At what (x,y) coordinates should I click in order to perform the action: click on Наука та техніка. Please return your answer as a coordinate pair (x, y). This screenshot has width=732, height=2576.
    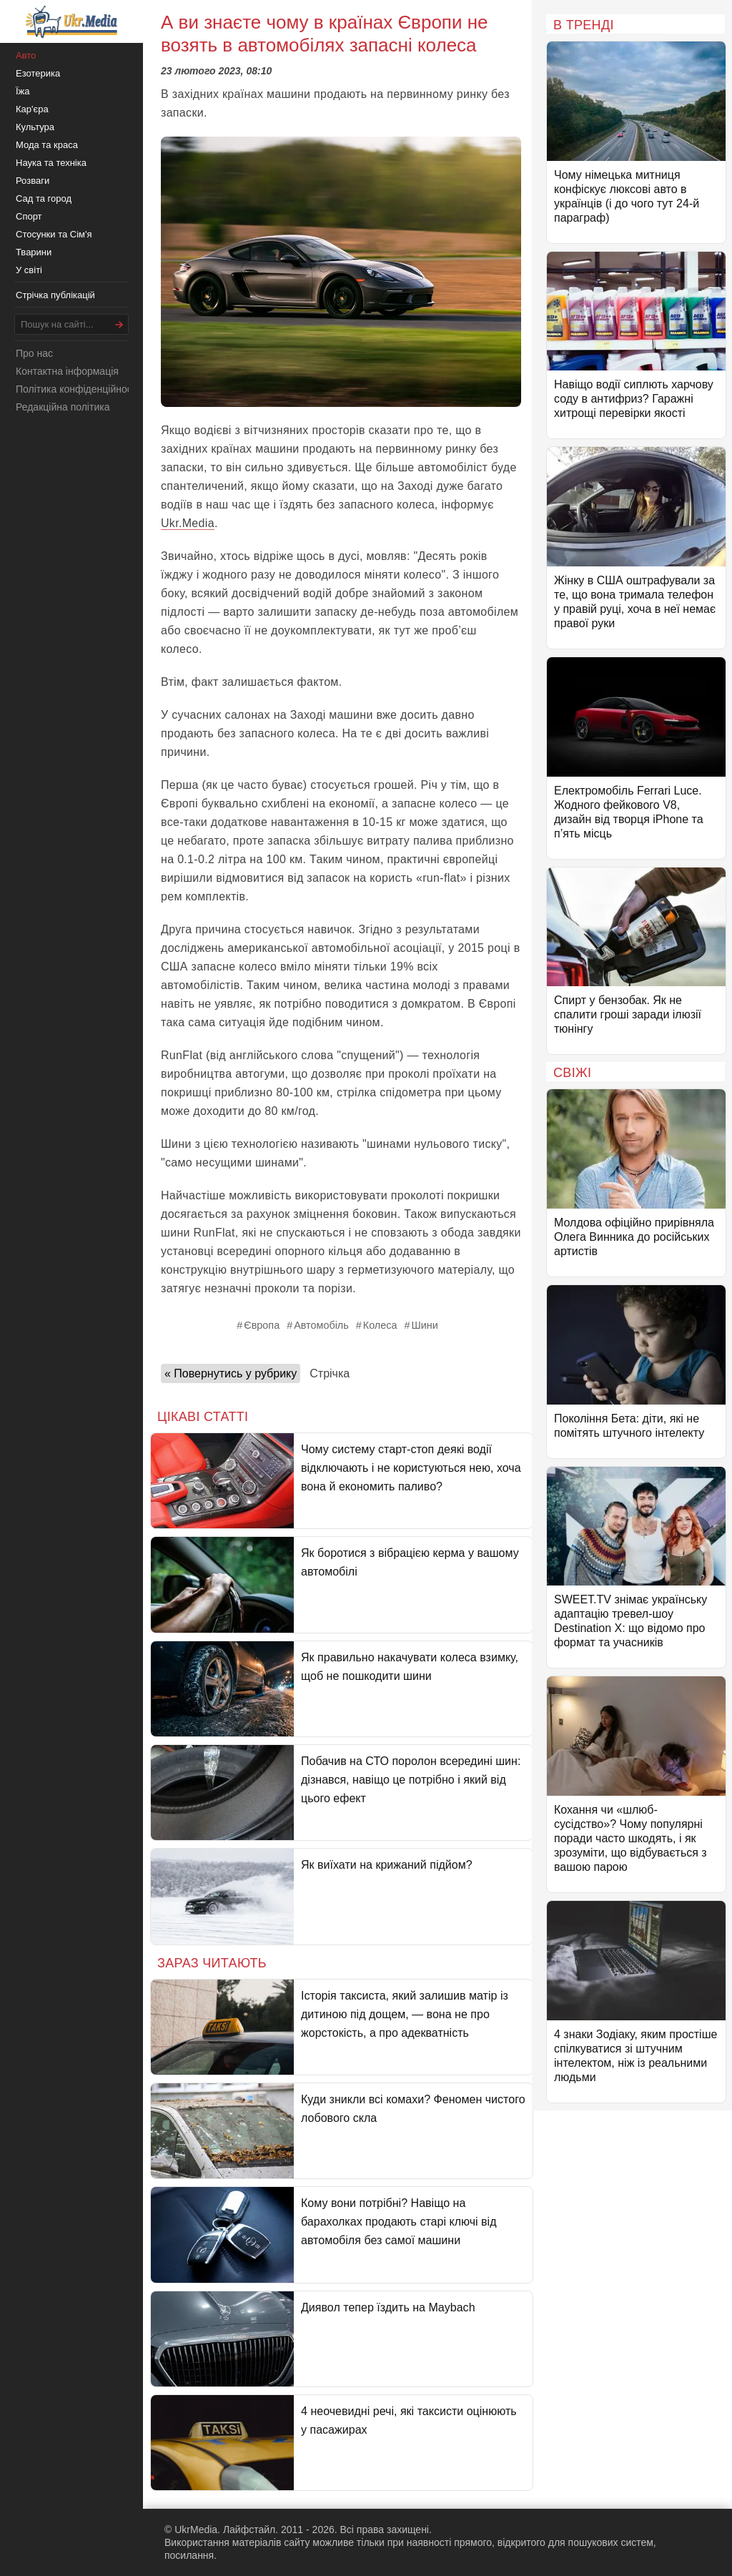
    Looking at the image, I should click on (51, 162).